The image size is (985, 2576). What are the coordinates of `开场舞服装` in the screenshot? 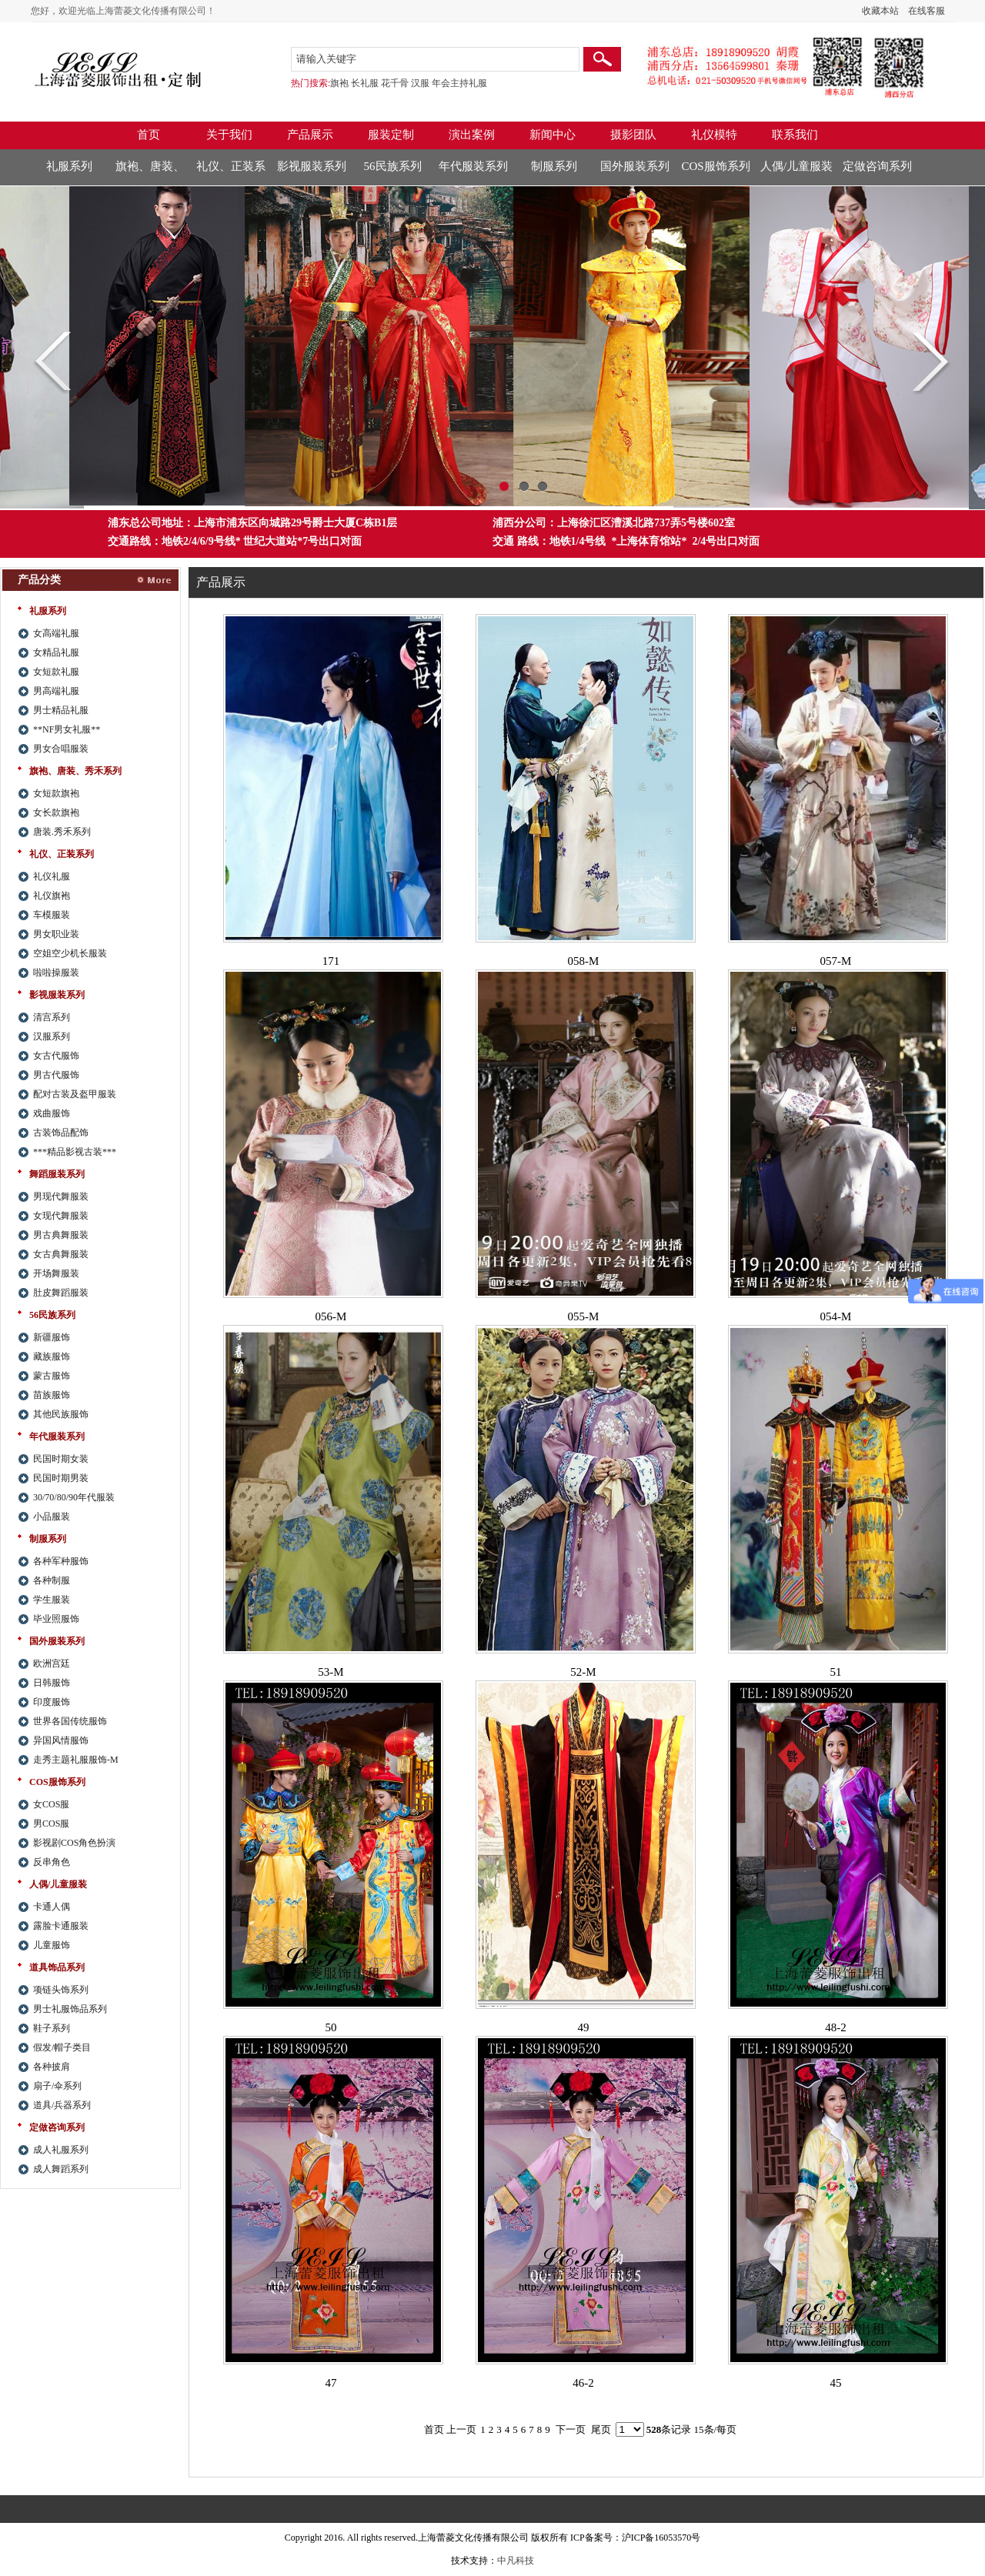 It's located at (56, 1273).